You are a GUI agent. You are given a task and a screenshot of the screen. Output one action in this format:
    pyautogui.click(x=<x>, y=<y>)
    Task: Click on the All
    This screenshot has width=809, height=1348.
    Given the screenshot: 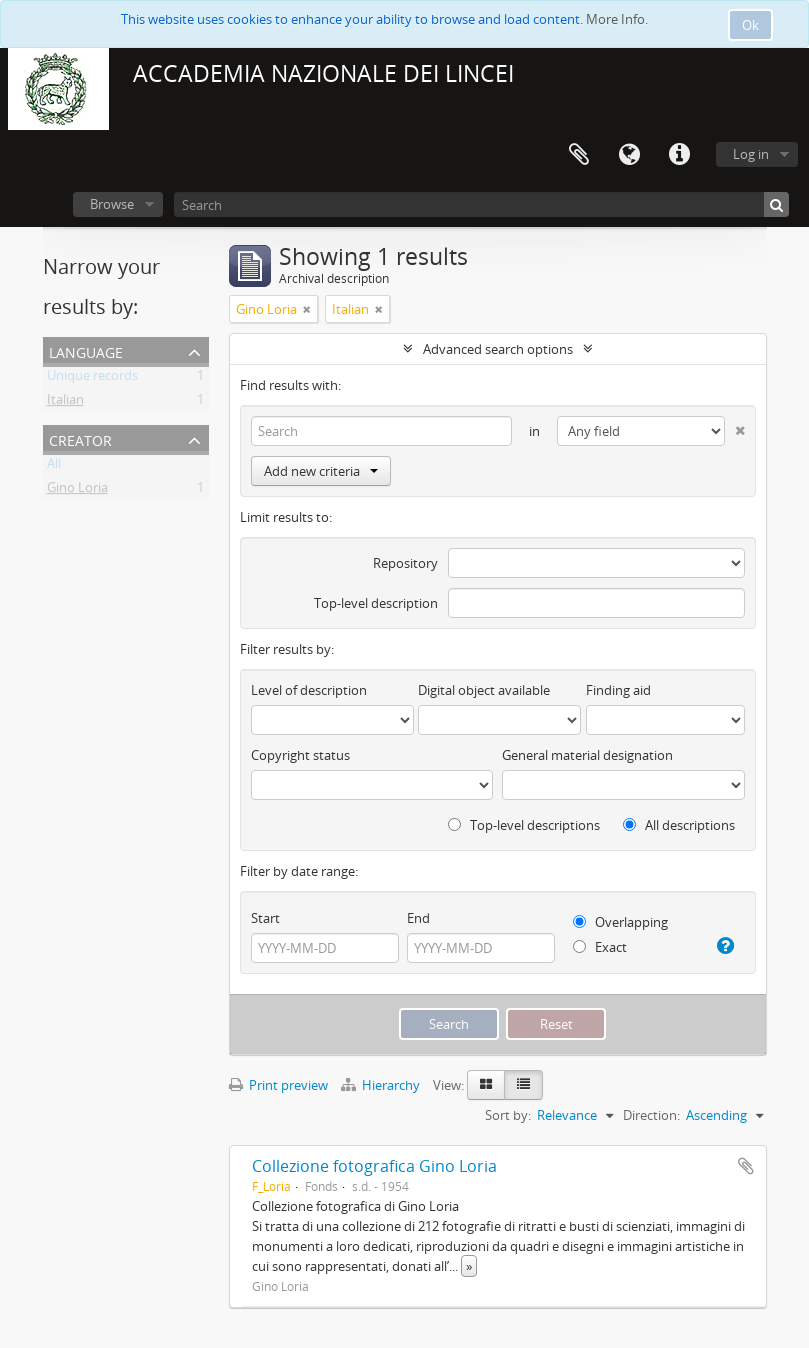 What is the action you would take?
    pyautogui.click(x=54, y=467)
    